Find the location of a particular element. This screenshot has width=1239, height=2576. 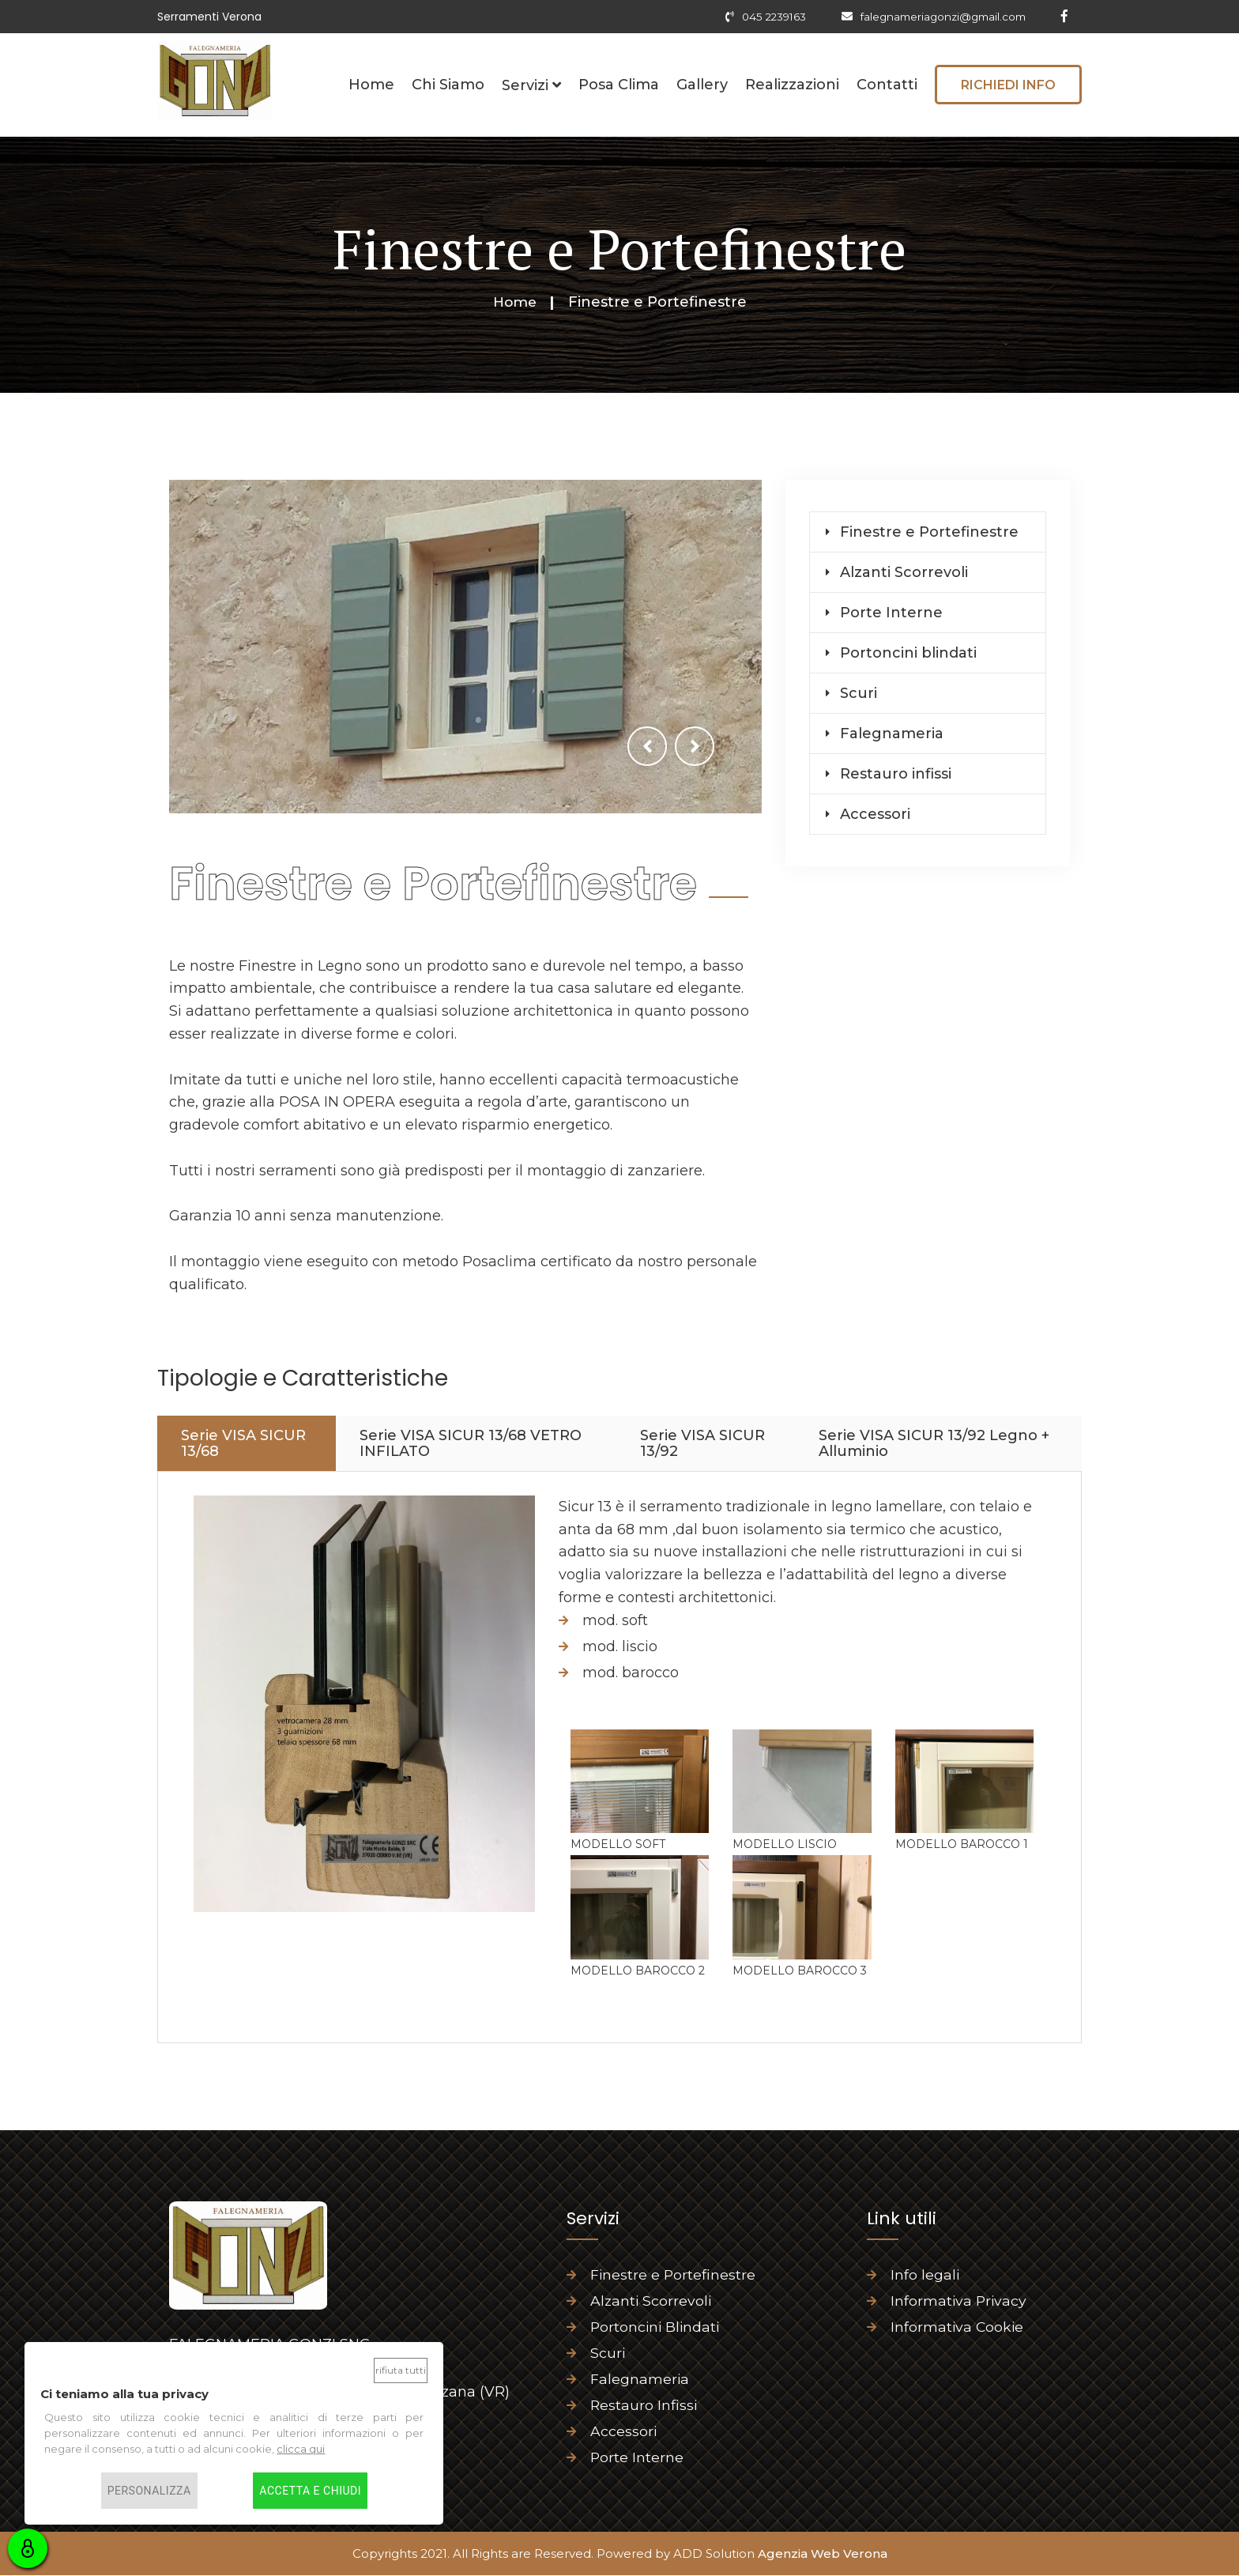

Restauro infissi is located at coordinates (895, 774).